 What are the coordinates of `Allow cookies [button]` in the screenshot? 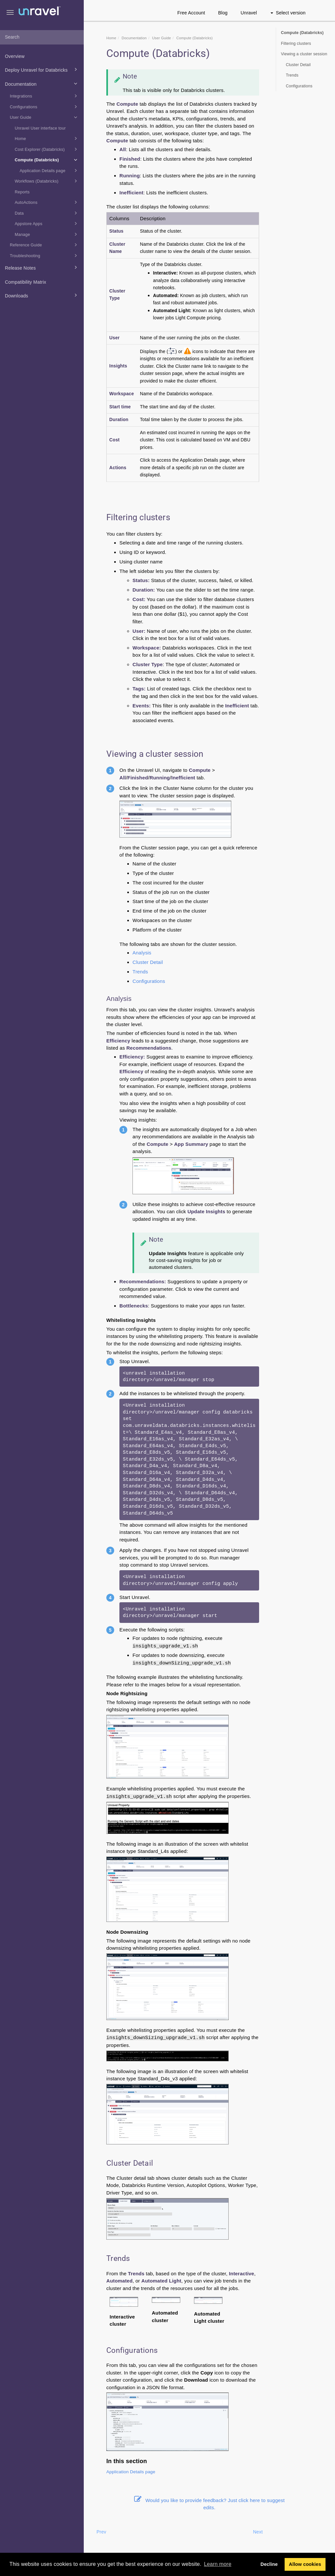 It's located at (305, 2564).